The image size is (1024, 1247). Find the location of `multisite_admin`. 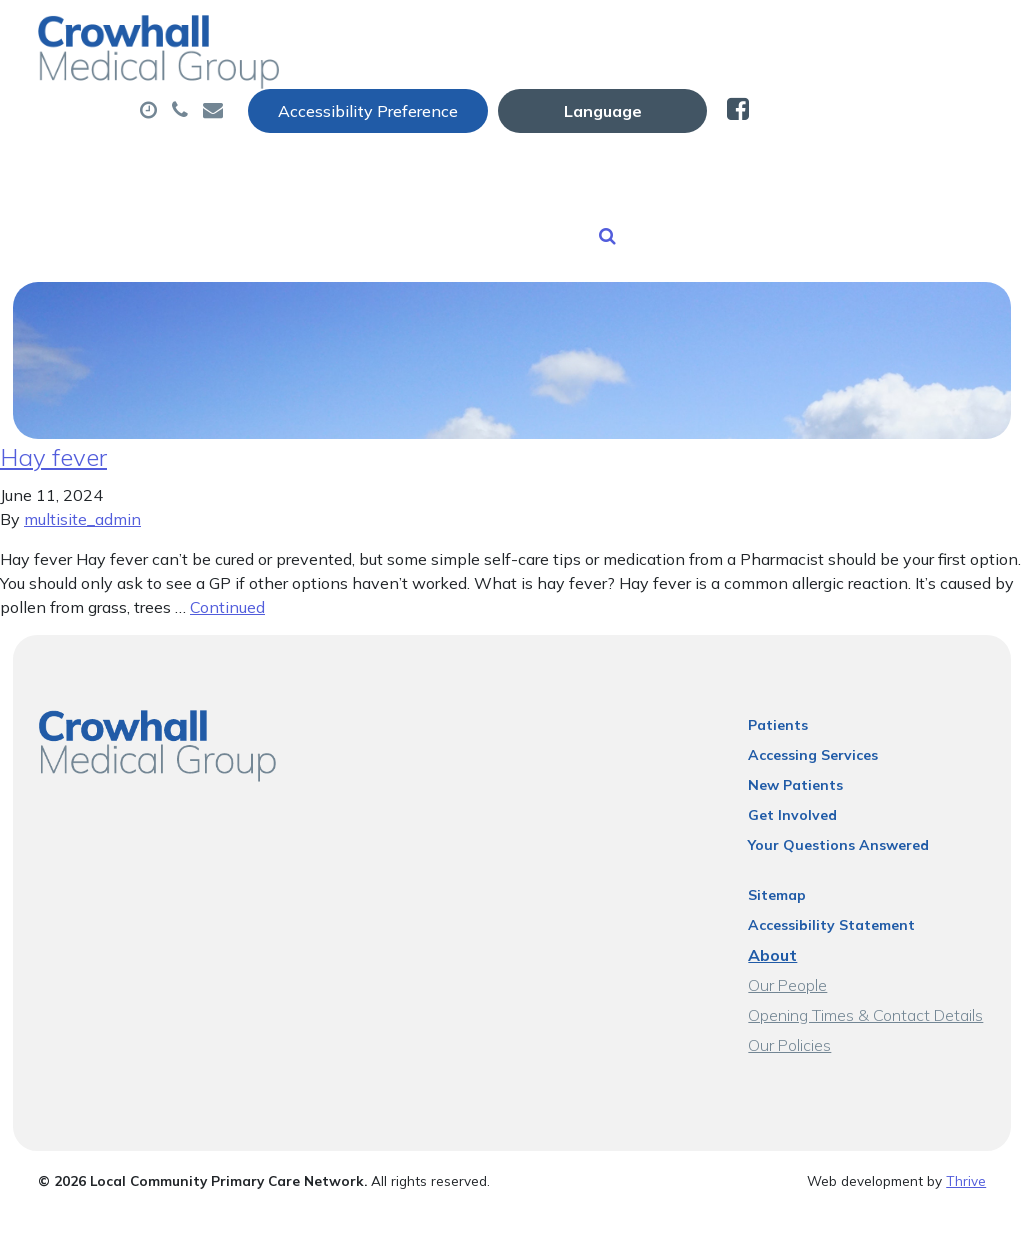

multisite_admin is located at coordinates (82, 459).